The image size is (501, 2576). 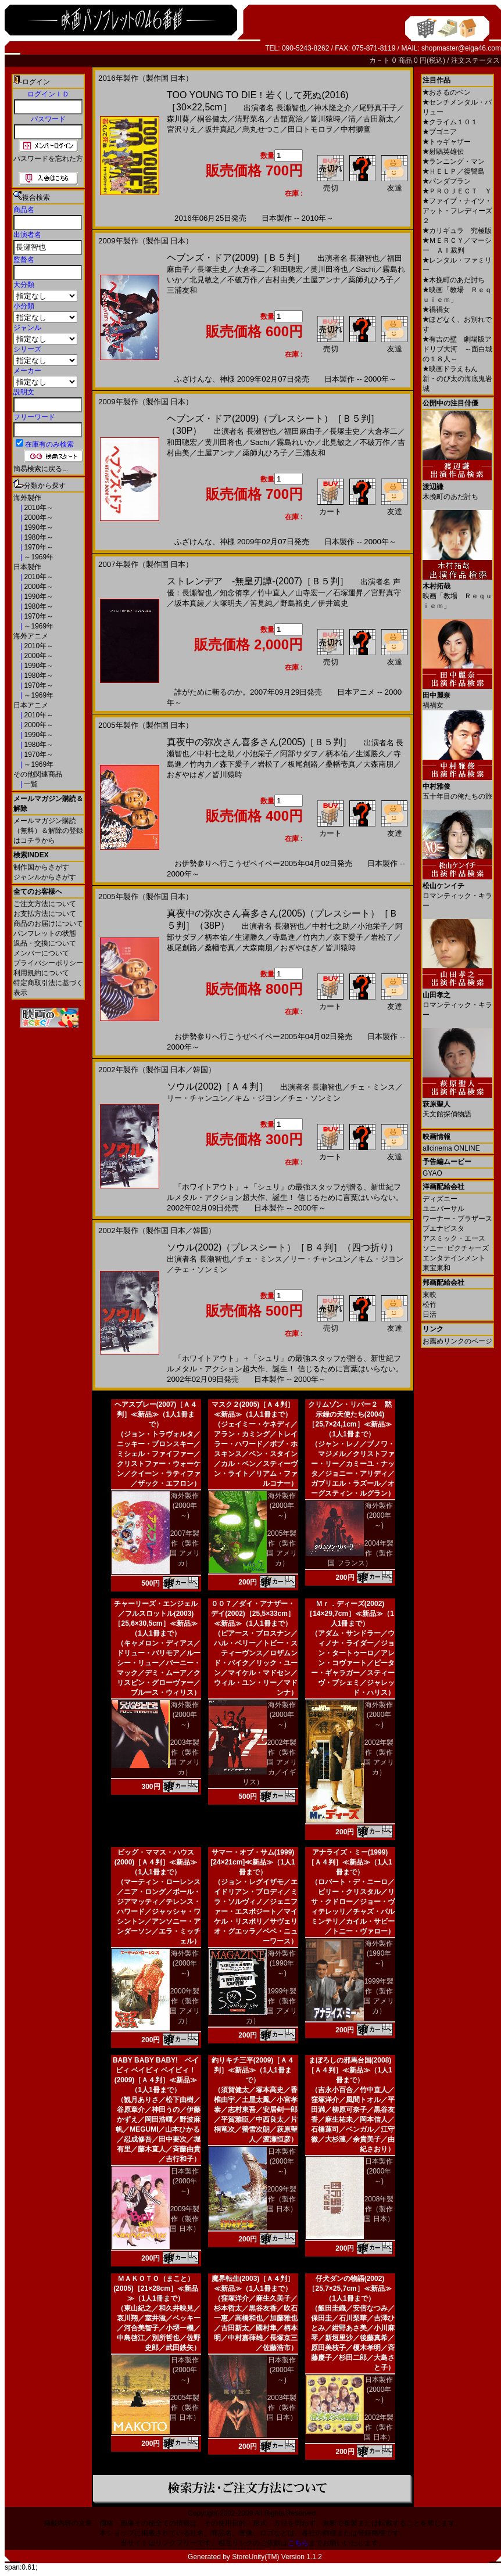 I want to click on サマー・オブ・サム(1999)[24×21cm]≪新品≫（1人1冊まで）, so click(x=252, y=1862).